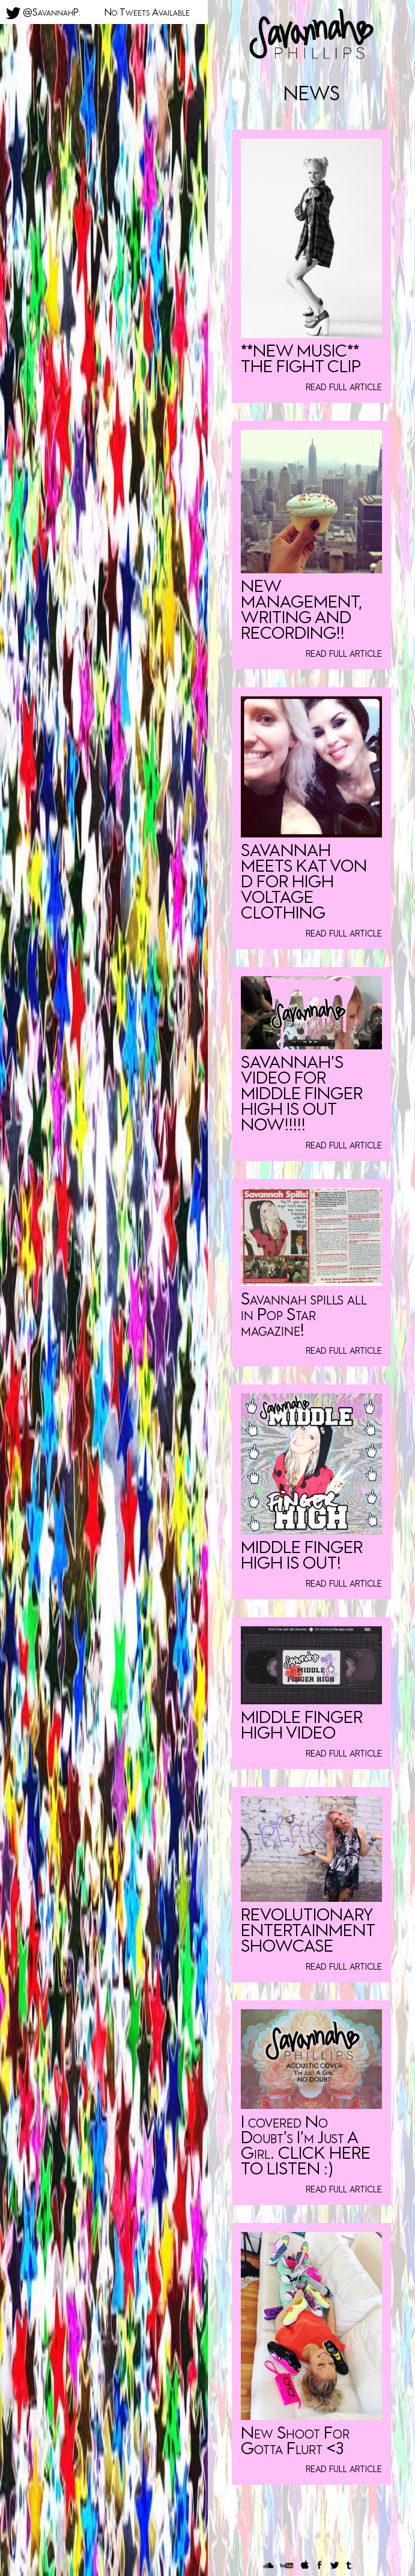  I want to click on Savannah spills all in Pop Star magazine!, so click(304, 1315).